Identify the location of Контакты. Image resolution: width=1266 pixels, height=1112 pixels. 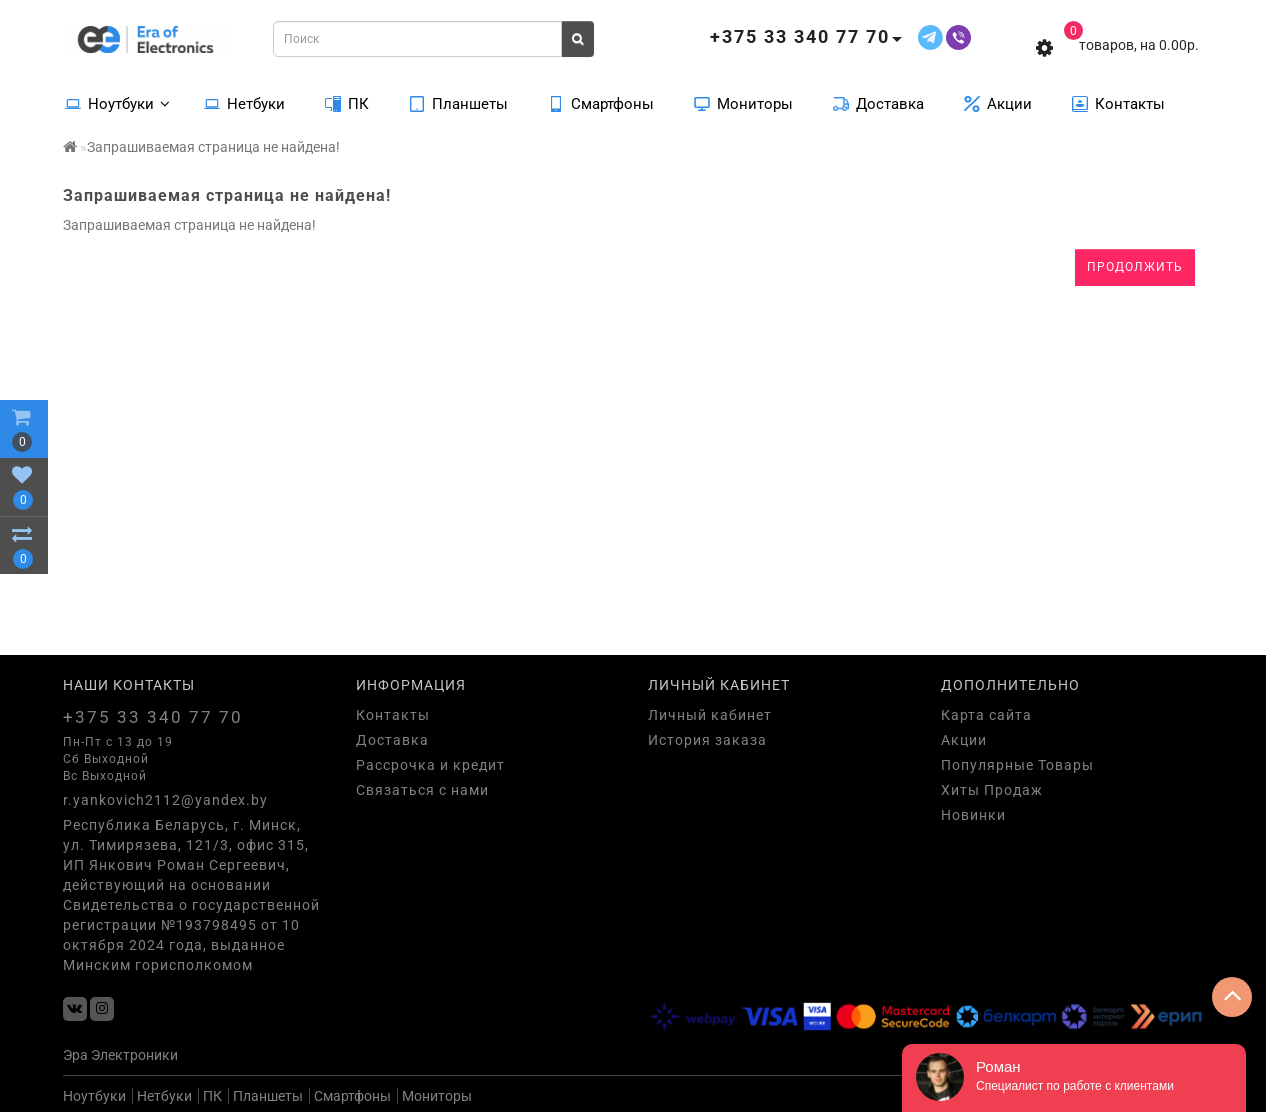
(1118, 103).